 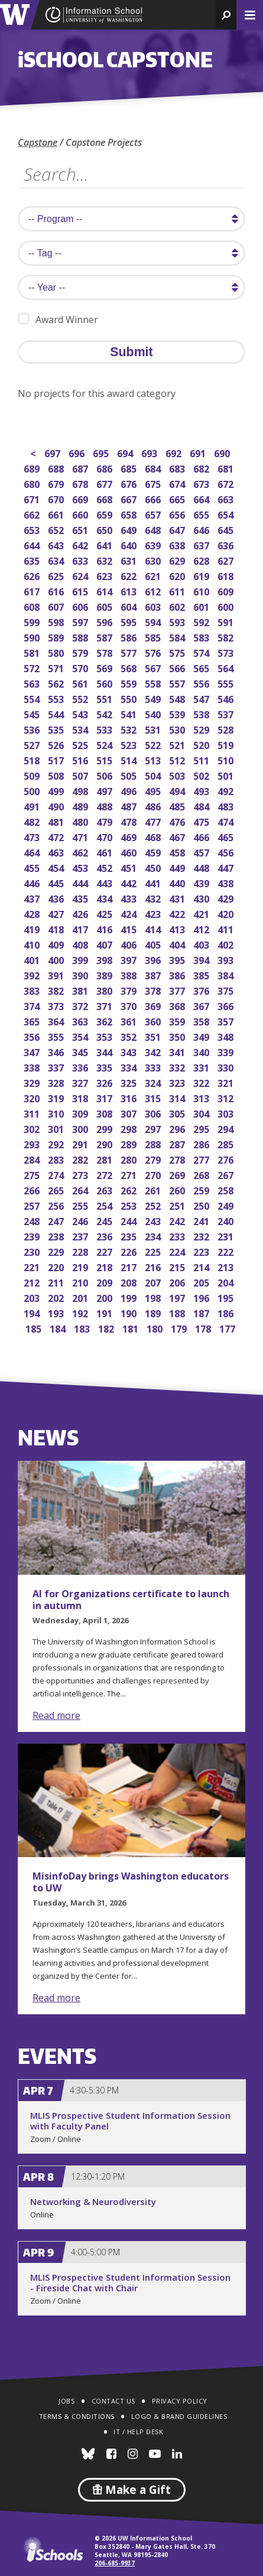 I want to click on 472, so click(x=57, y=836).